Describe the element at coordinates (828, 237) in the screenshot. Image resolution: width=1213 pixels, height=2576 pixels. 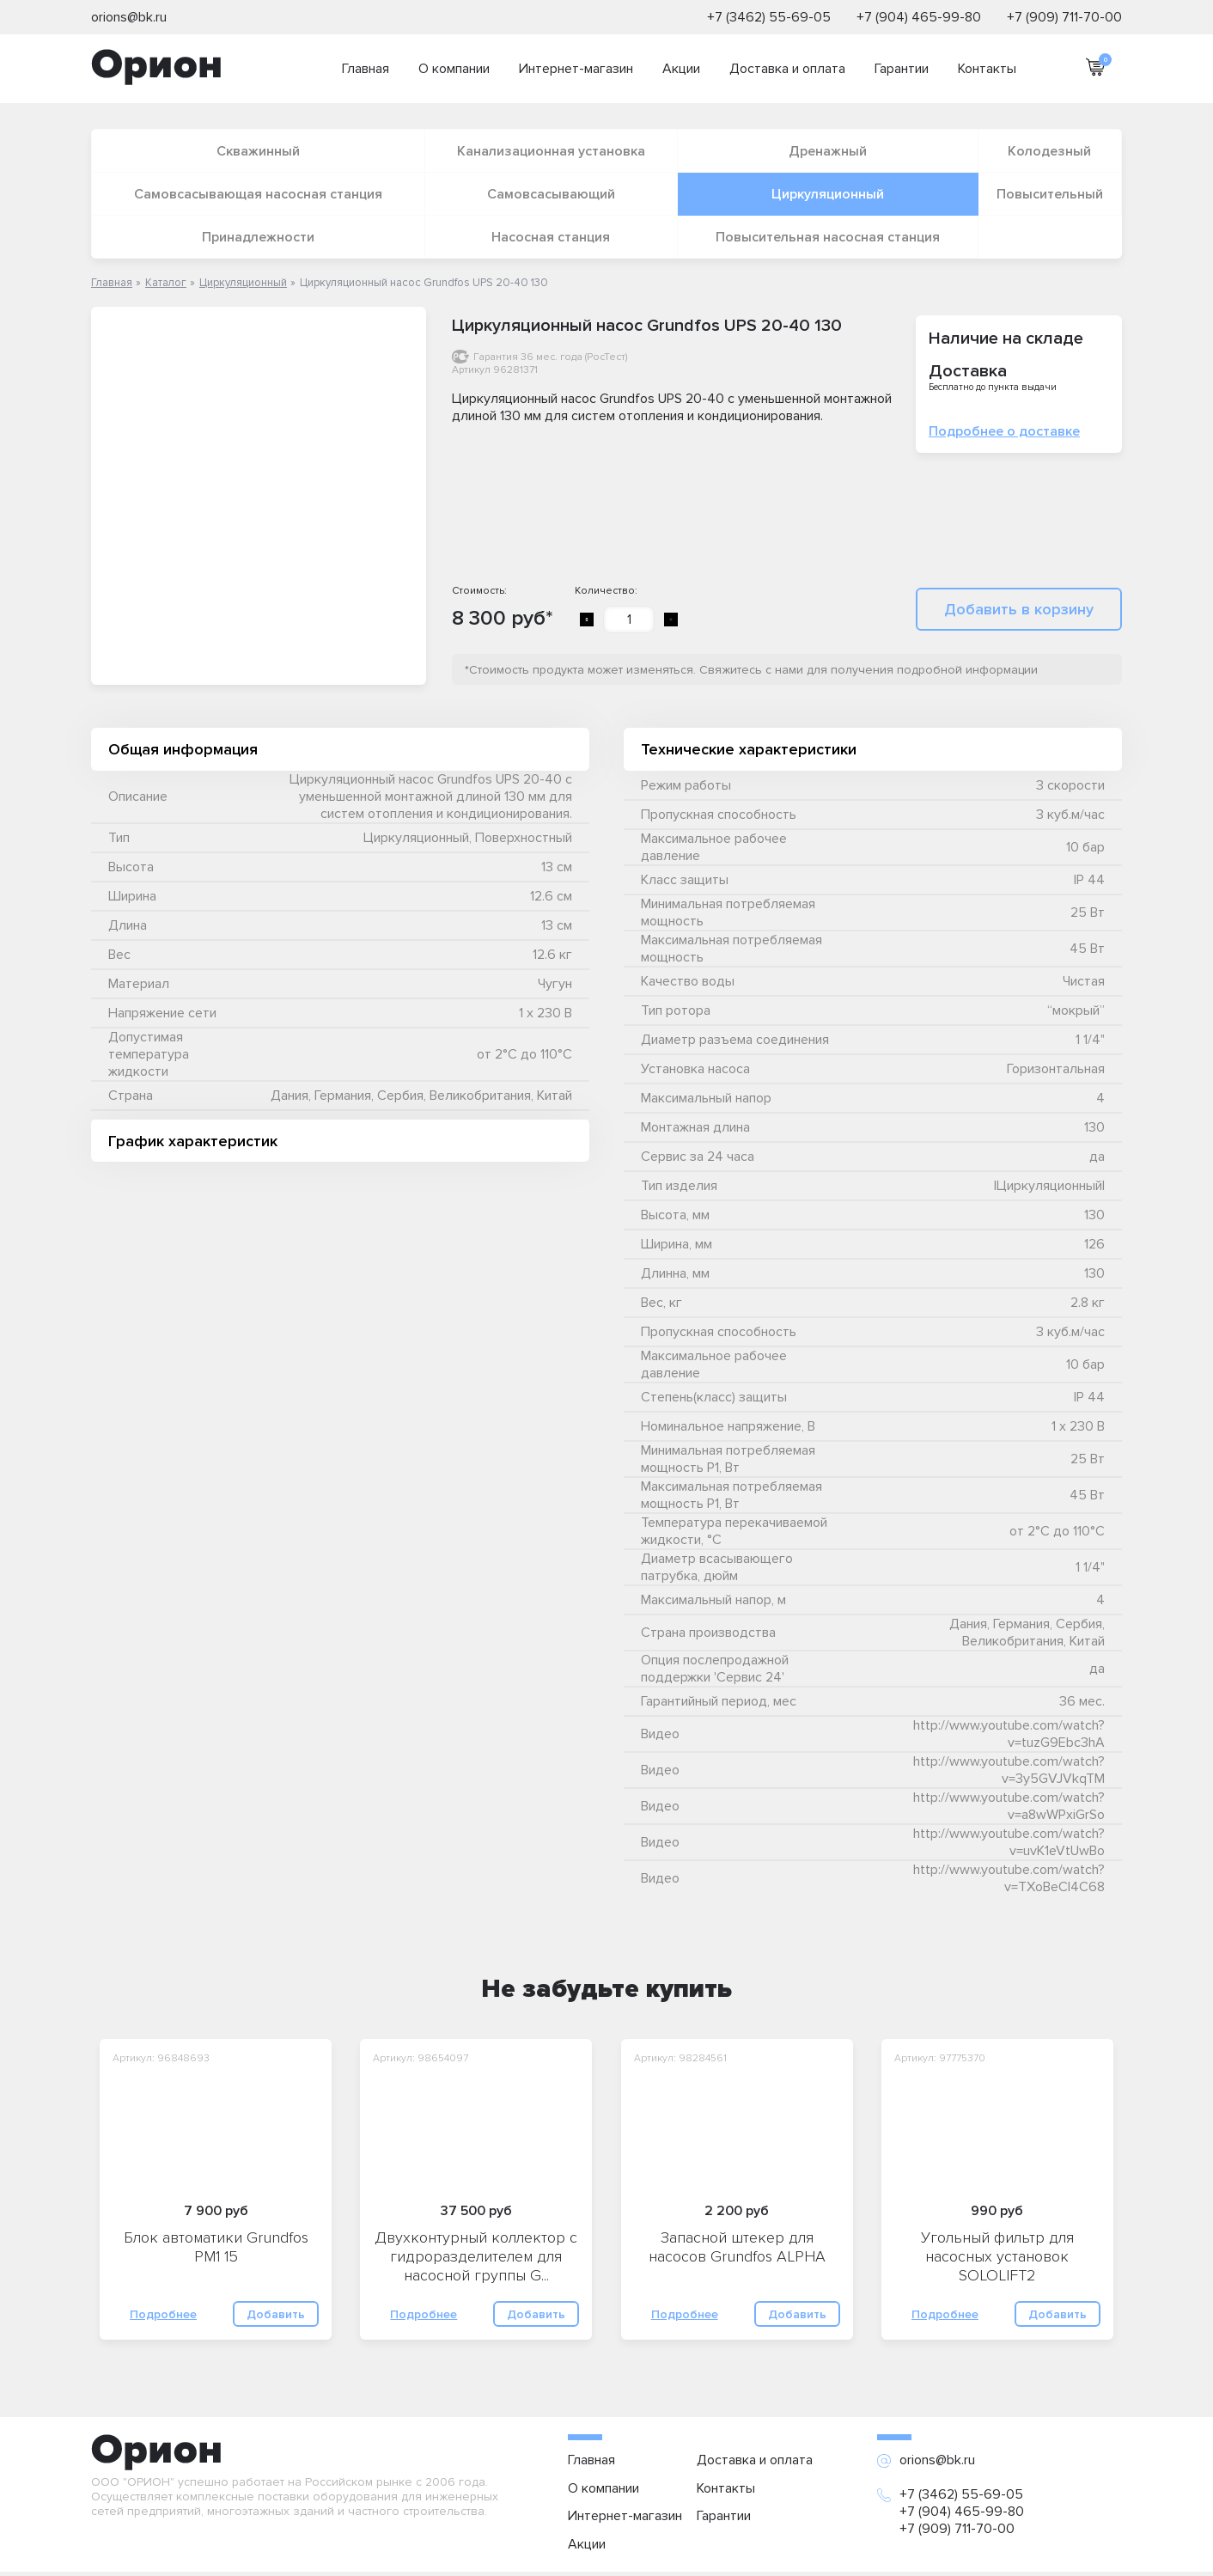
I see `Повысительная насосная станция` at that location.